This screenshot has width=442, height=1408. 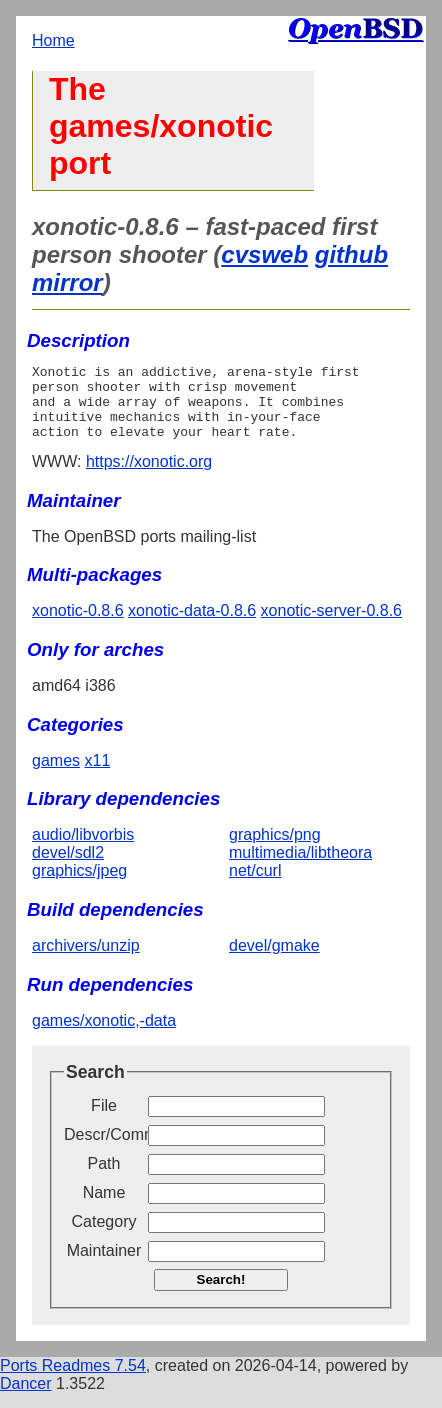 I want to click on devel/sdl2, so click(x=68, y=867).